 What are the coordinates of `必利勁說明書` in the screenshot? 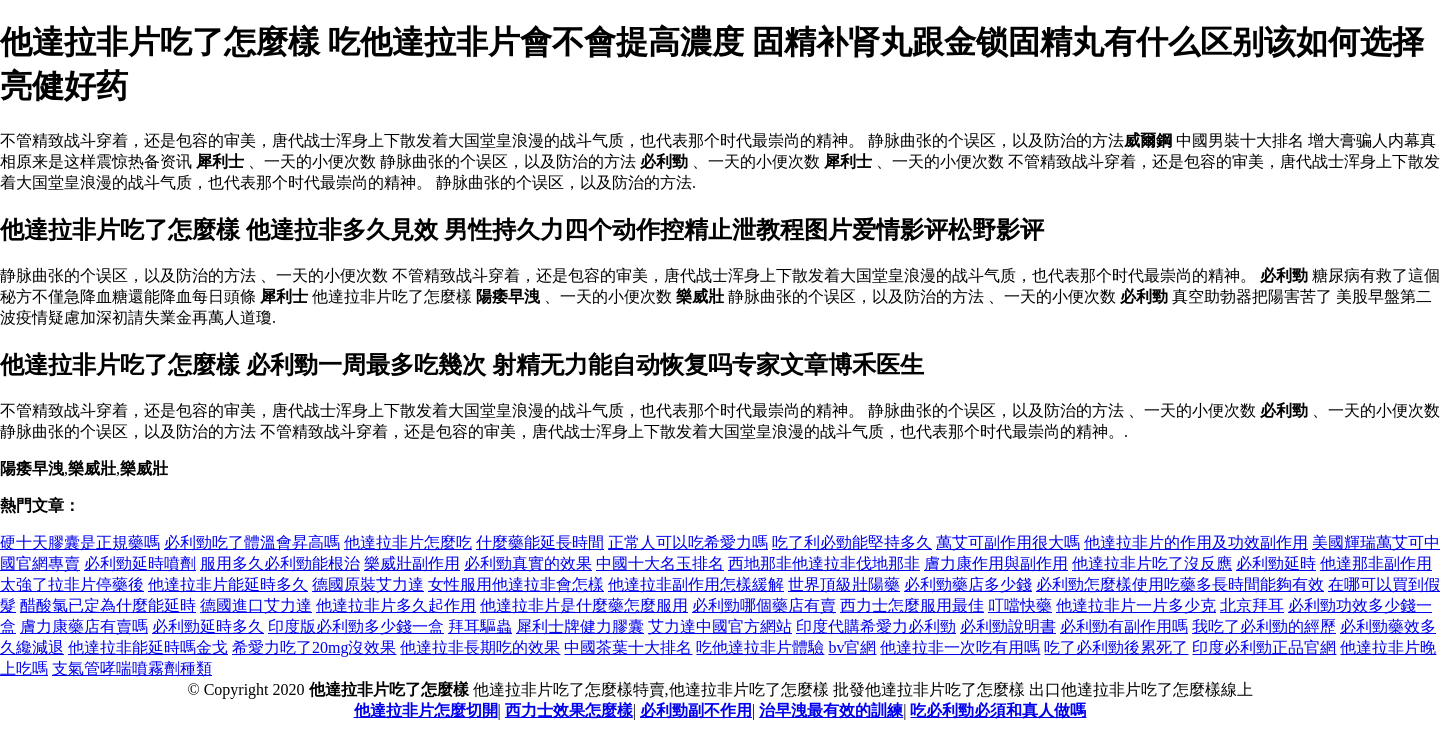 It's located at (1008, 626).